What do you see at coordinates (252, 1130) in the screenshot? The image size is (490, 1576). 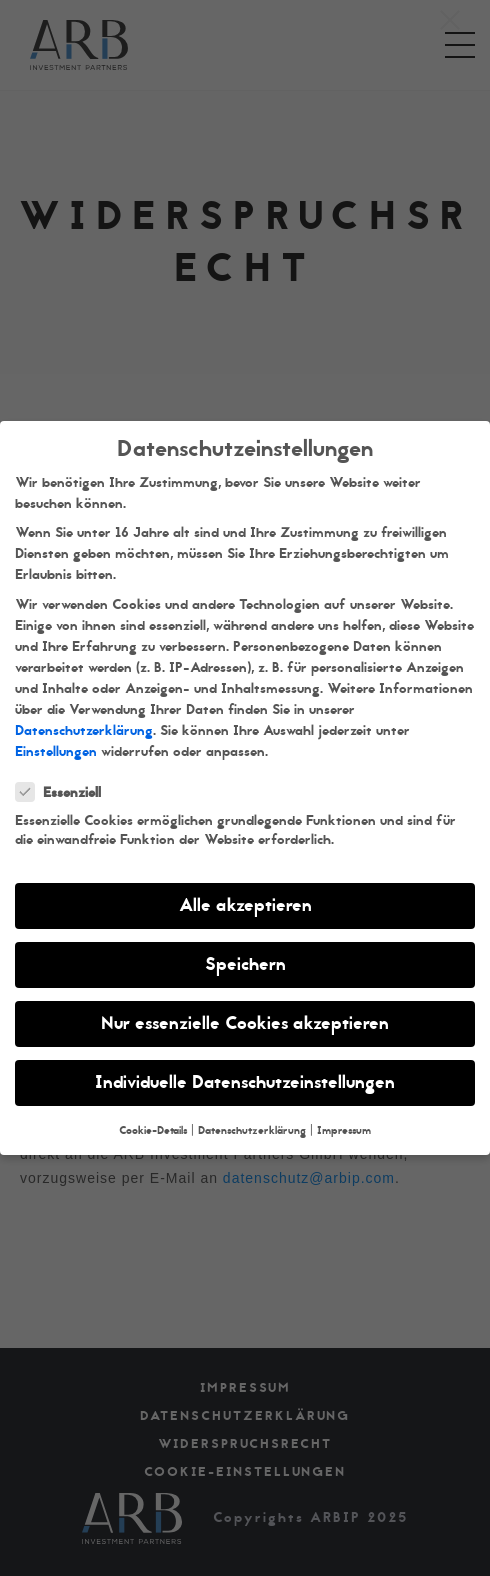 I see `Datenschutzerklärung [button]` at bounding box center [252, 1130].